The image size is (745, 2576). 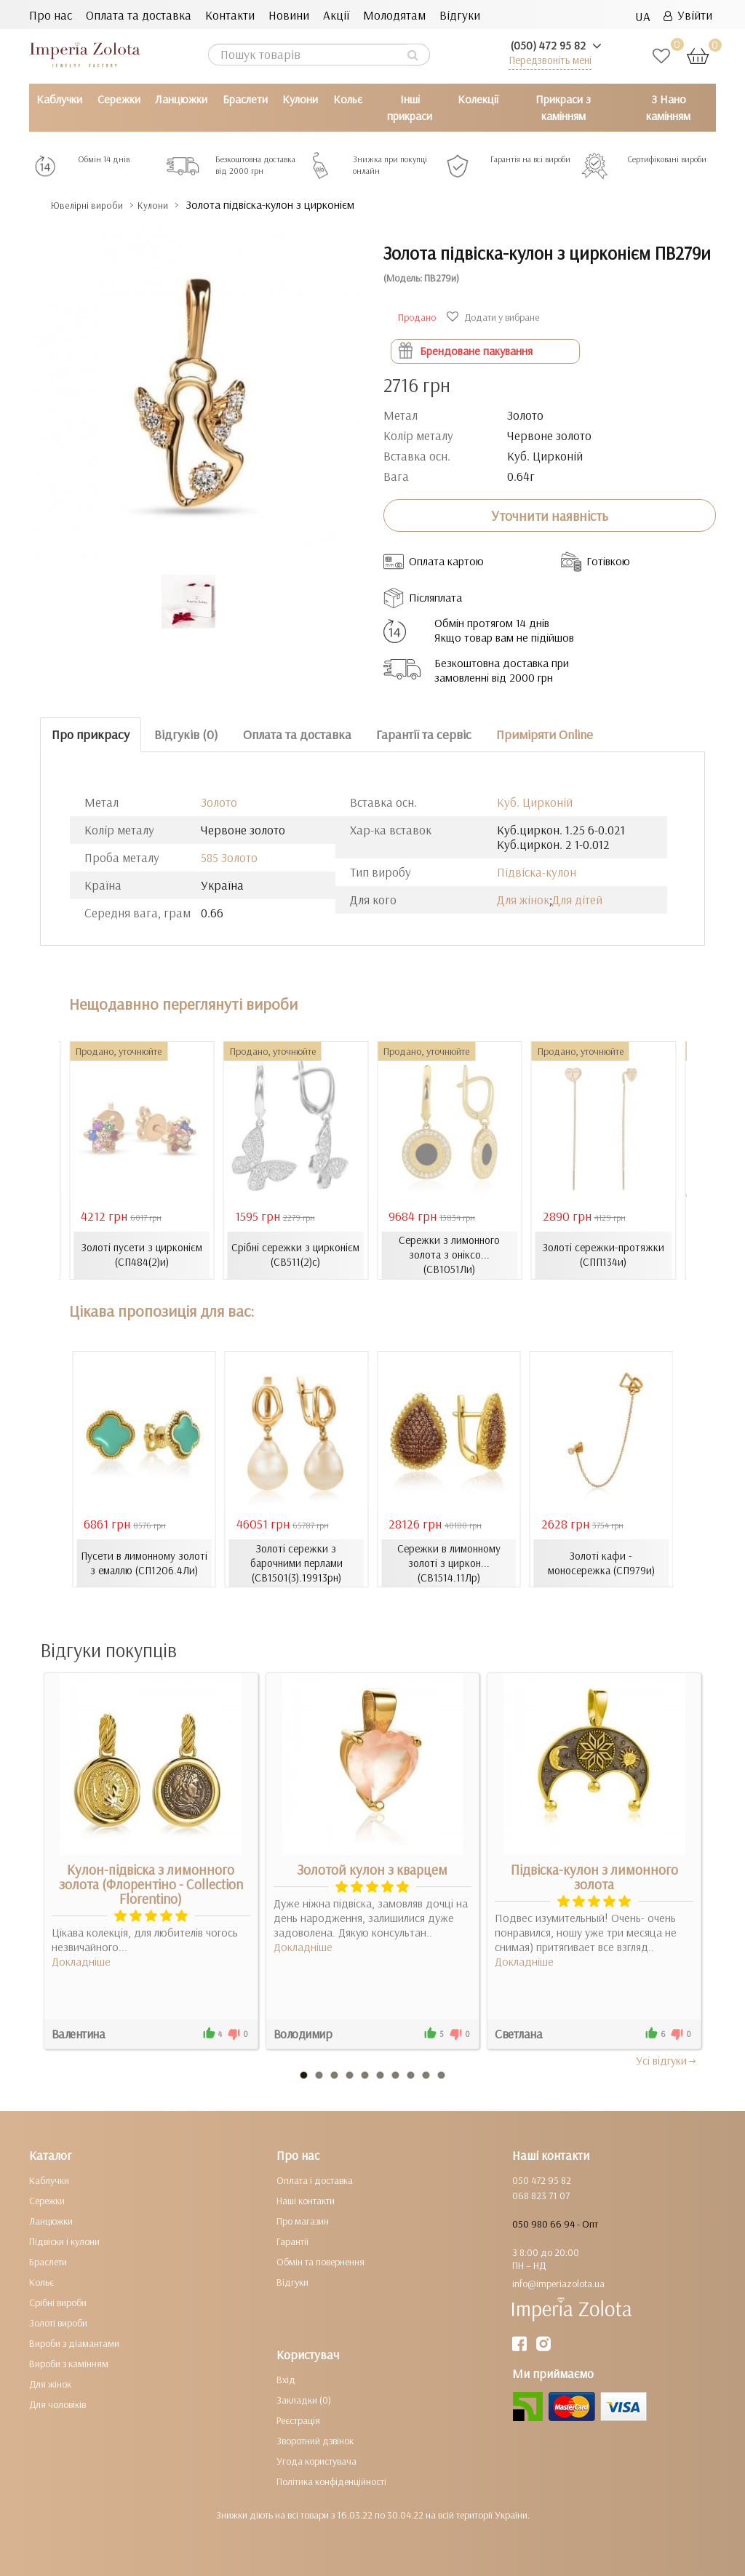 I want to click on Сережки з лимонного золота з оніксо... (СВ1051Ли), so click(x=449, y=1255).